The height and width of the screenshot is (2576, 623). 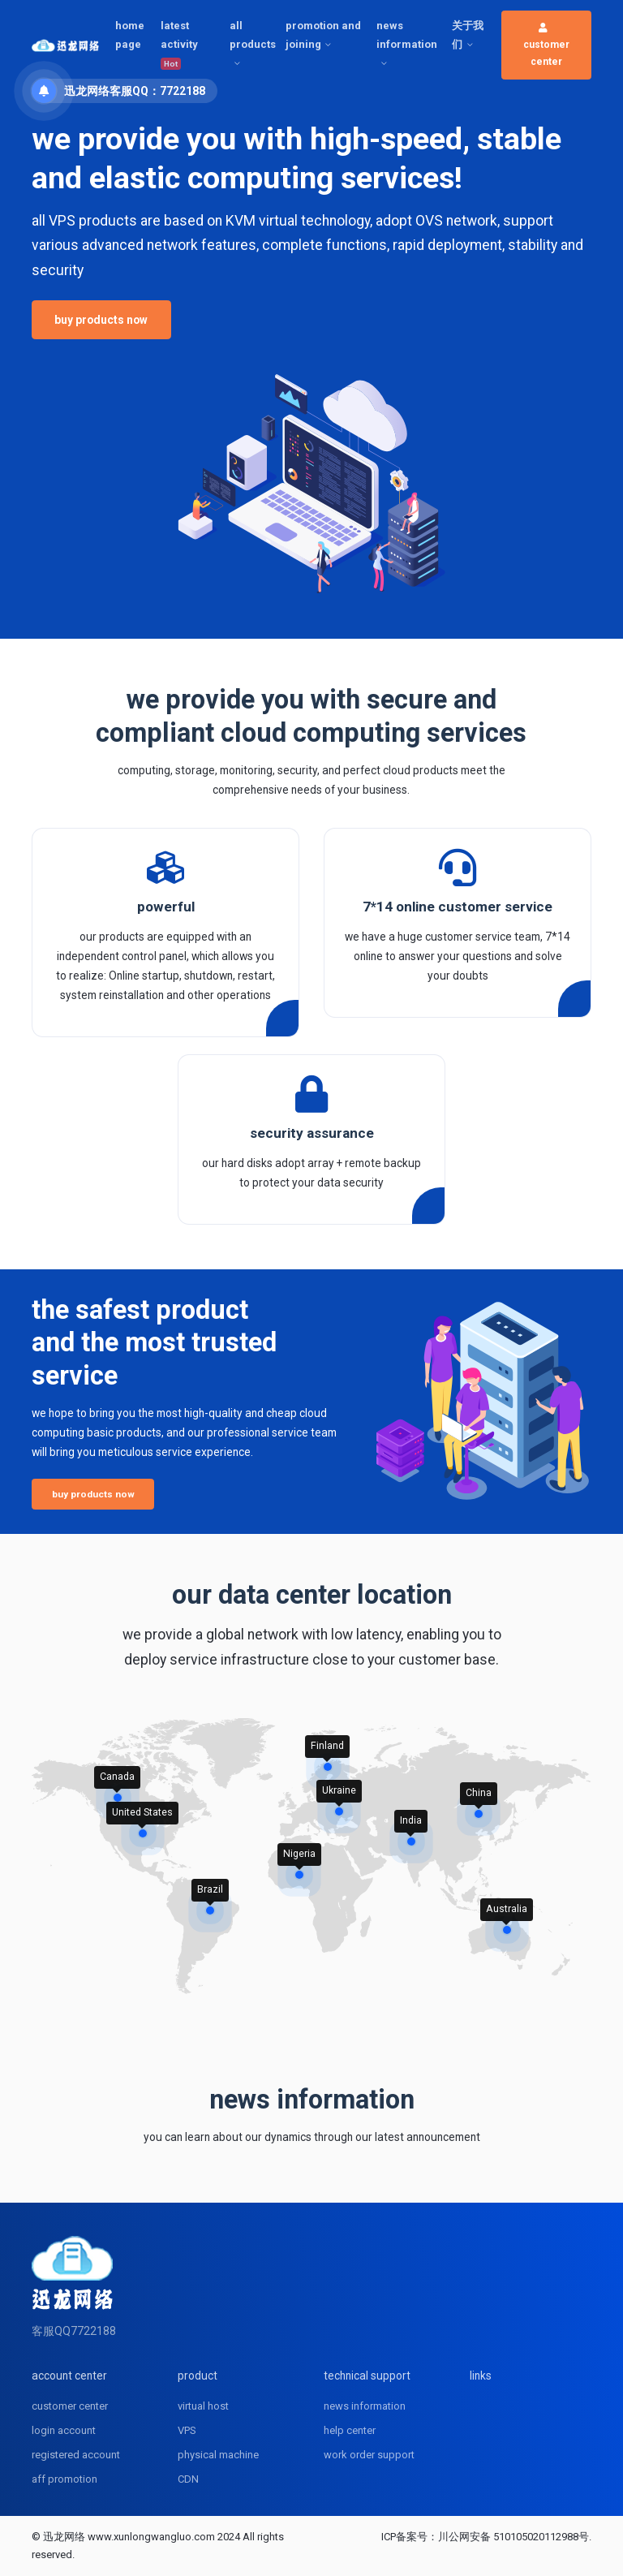 I want to click on 关于我们, so click(x=467, y=34).